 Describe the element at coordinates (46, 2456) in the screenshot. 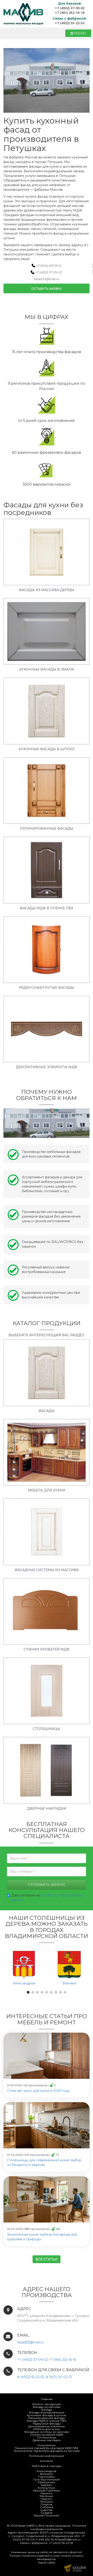

I see `Полезная информация` at that location.